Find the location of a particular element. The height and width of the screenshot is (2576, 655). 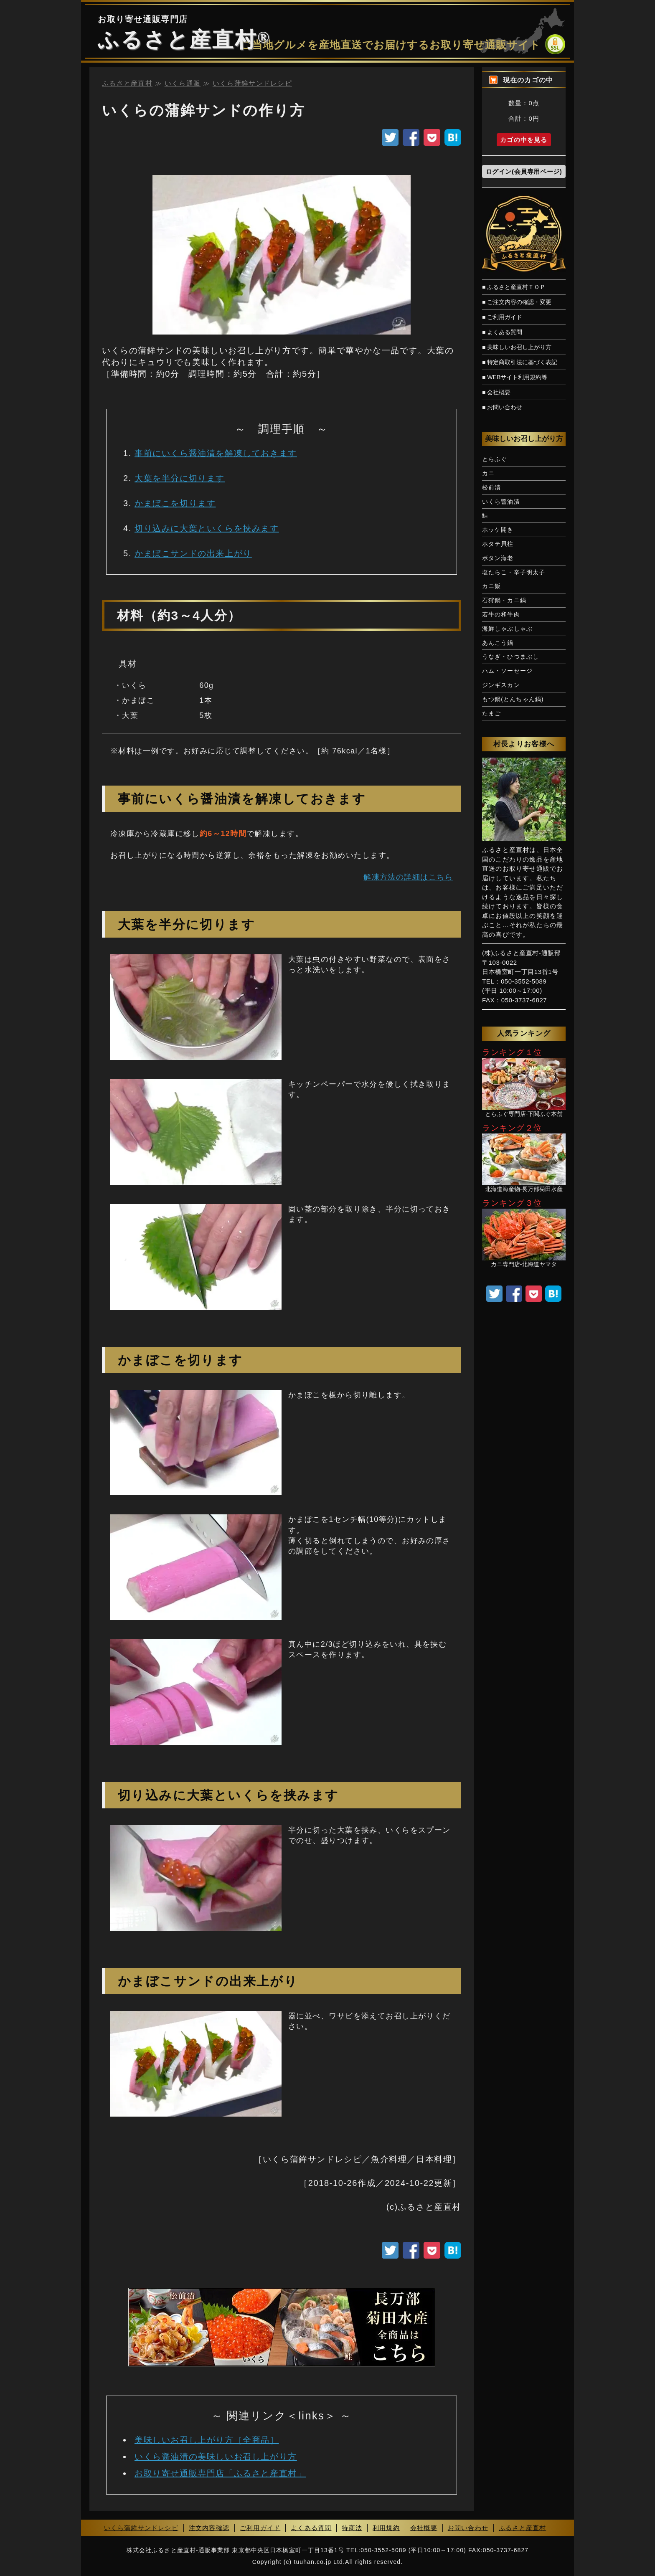

お問い合わせ is located at coordinates (468, 2527).